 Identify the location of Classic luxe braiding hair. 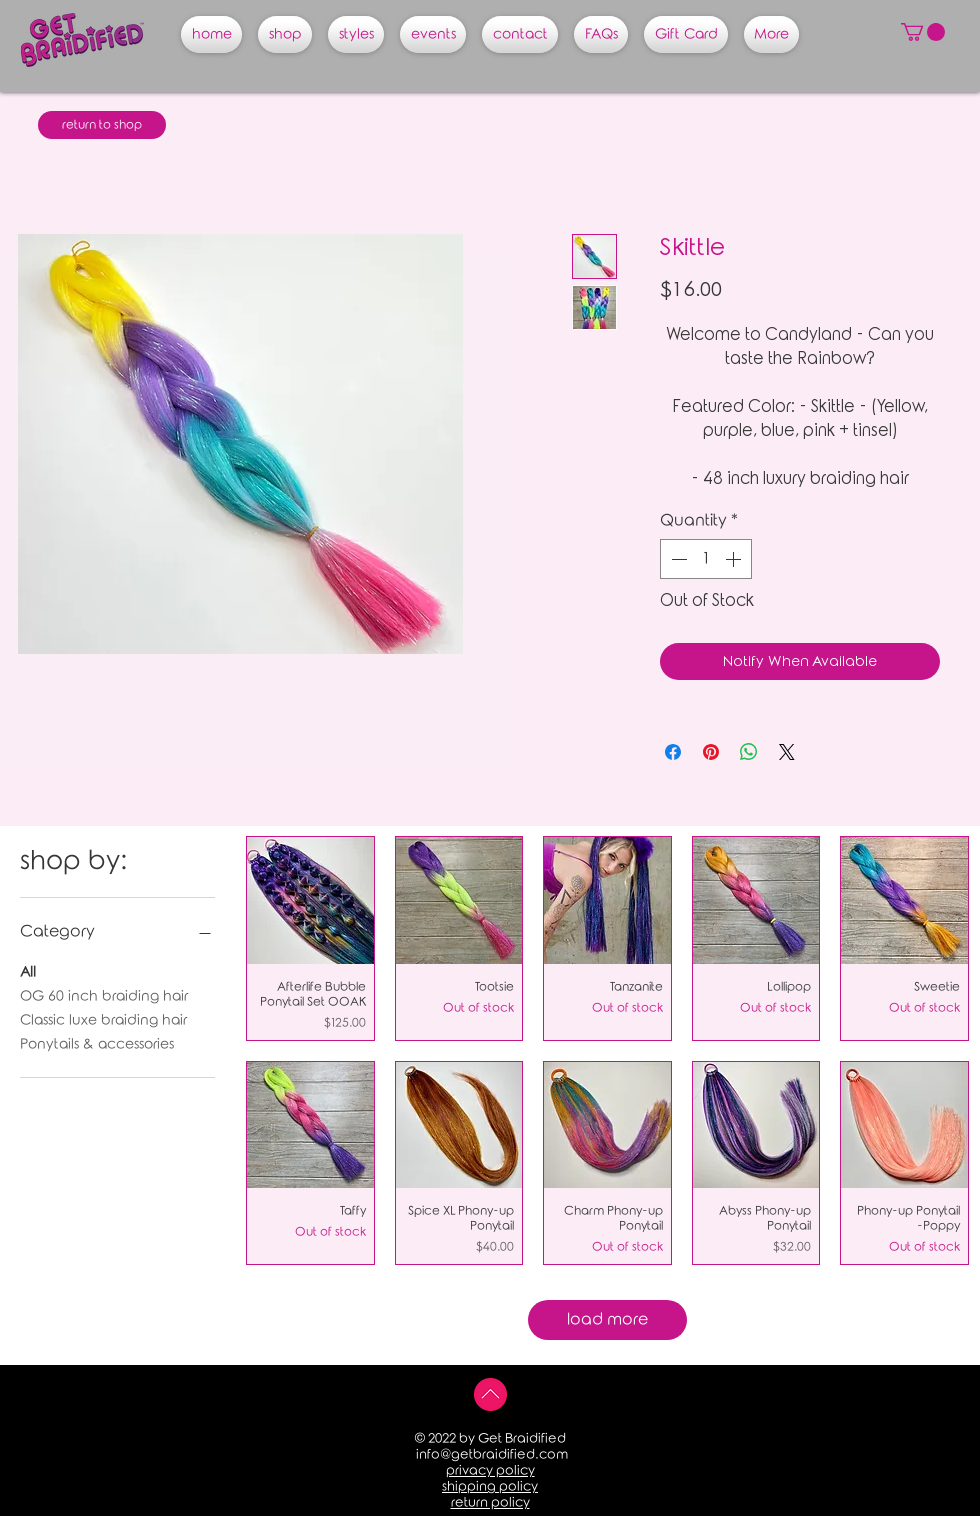
(103, 1018).